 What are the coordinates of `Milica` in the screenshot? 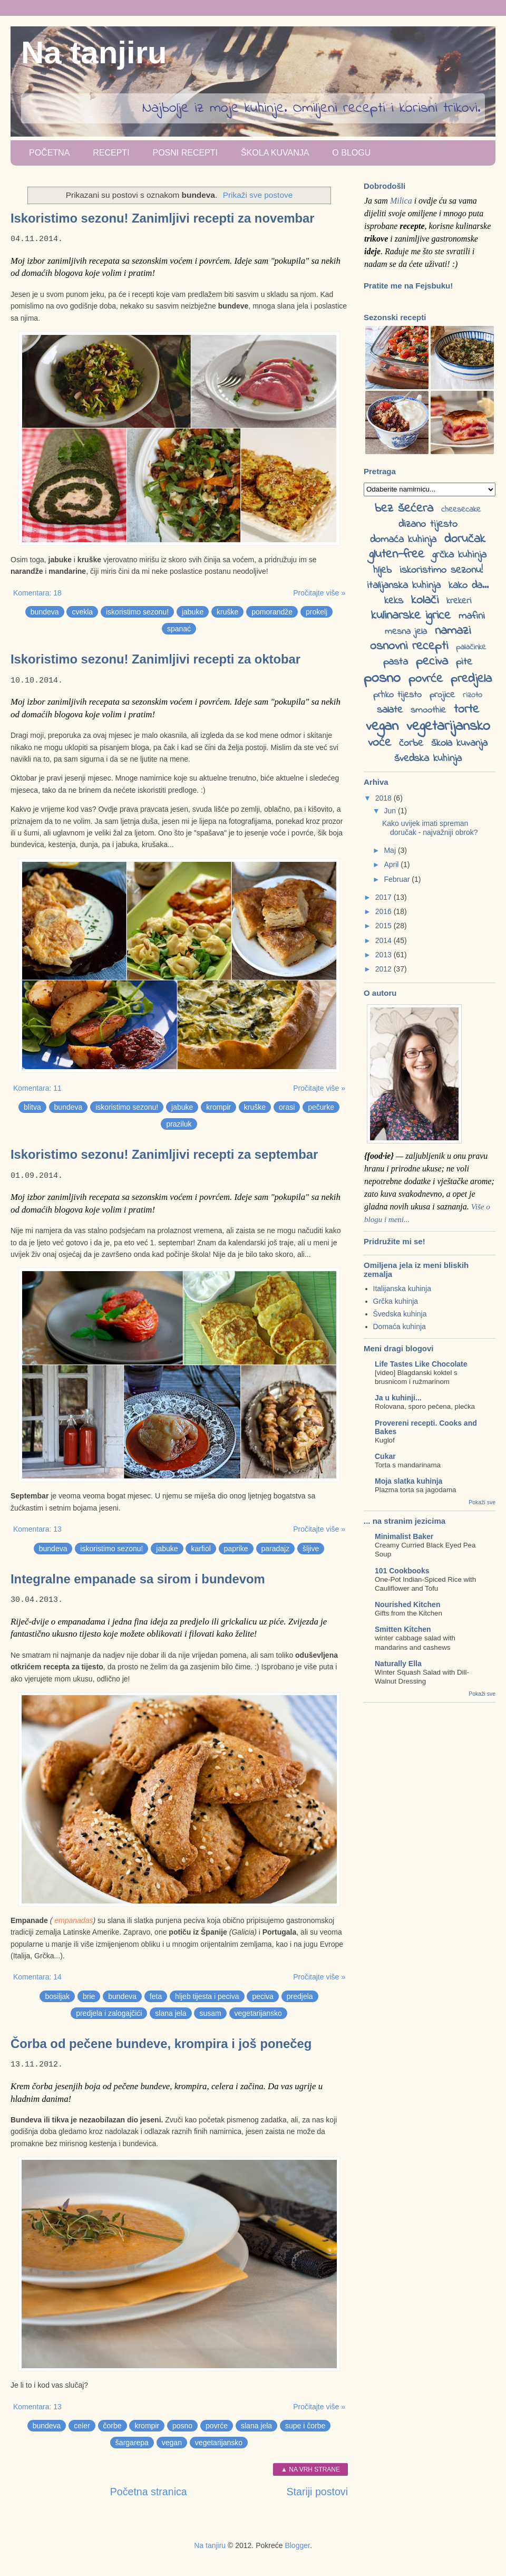 It's located at (401, 200).